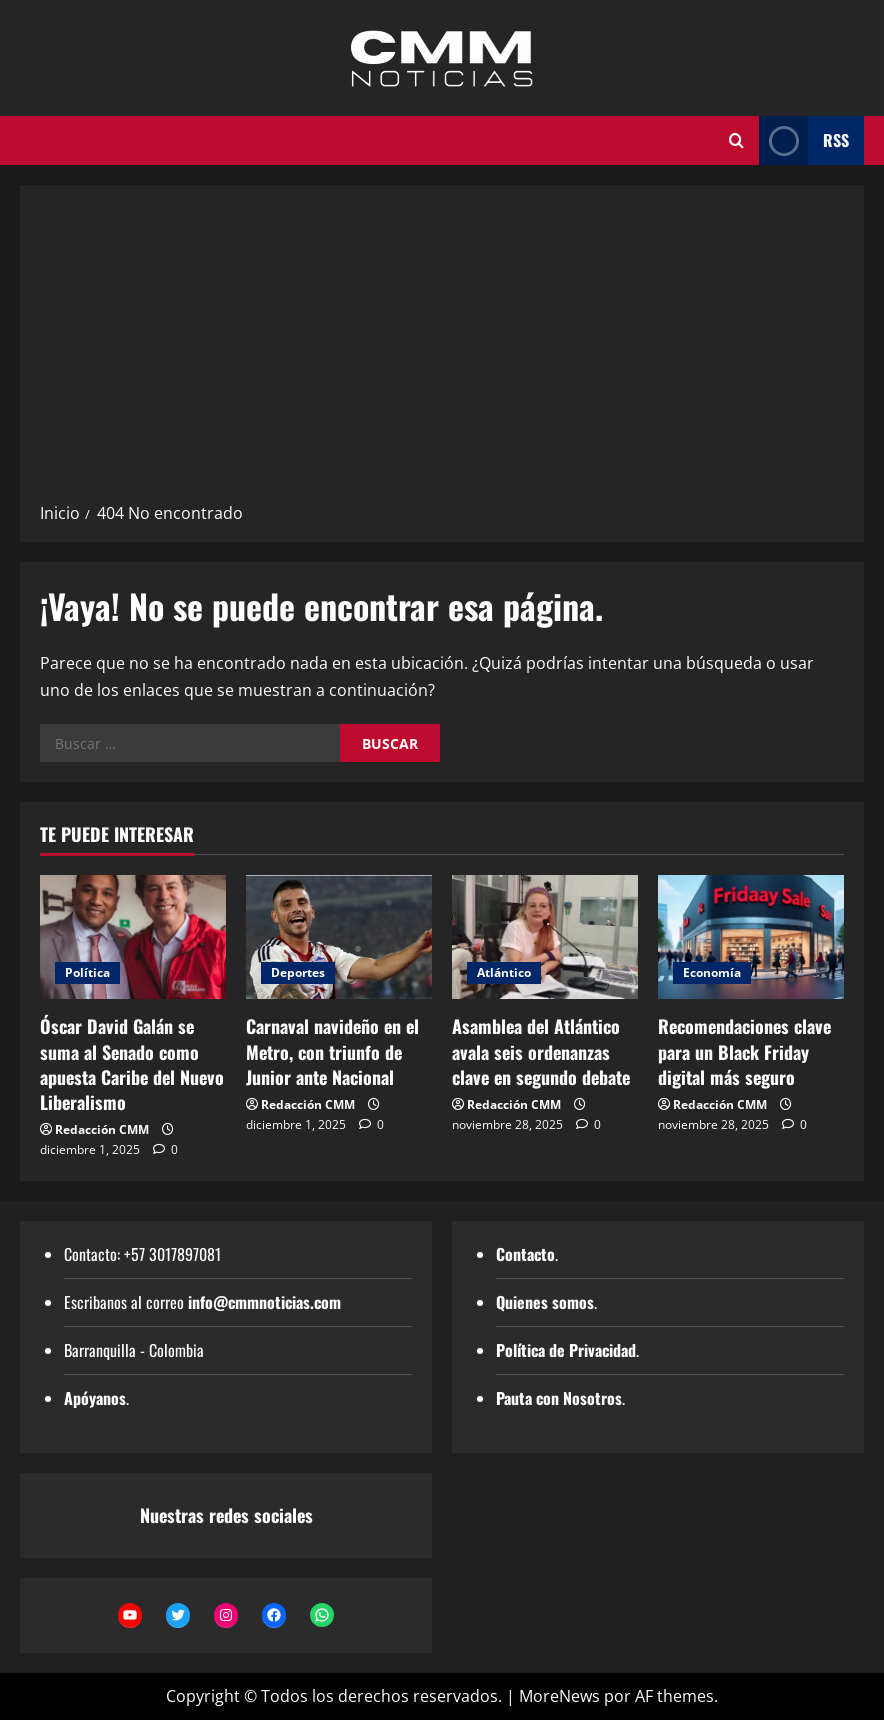  What do you see at coordinates (751, 937) in the screenshot?
I see `[Recomendaciones clave para un Black Friday digital más seguro]` at bounding box center [751, 937].